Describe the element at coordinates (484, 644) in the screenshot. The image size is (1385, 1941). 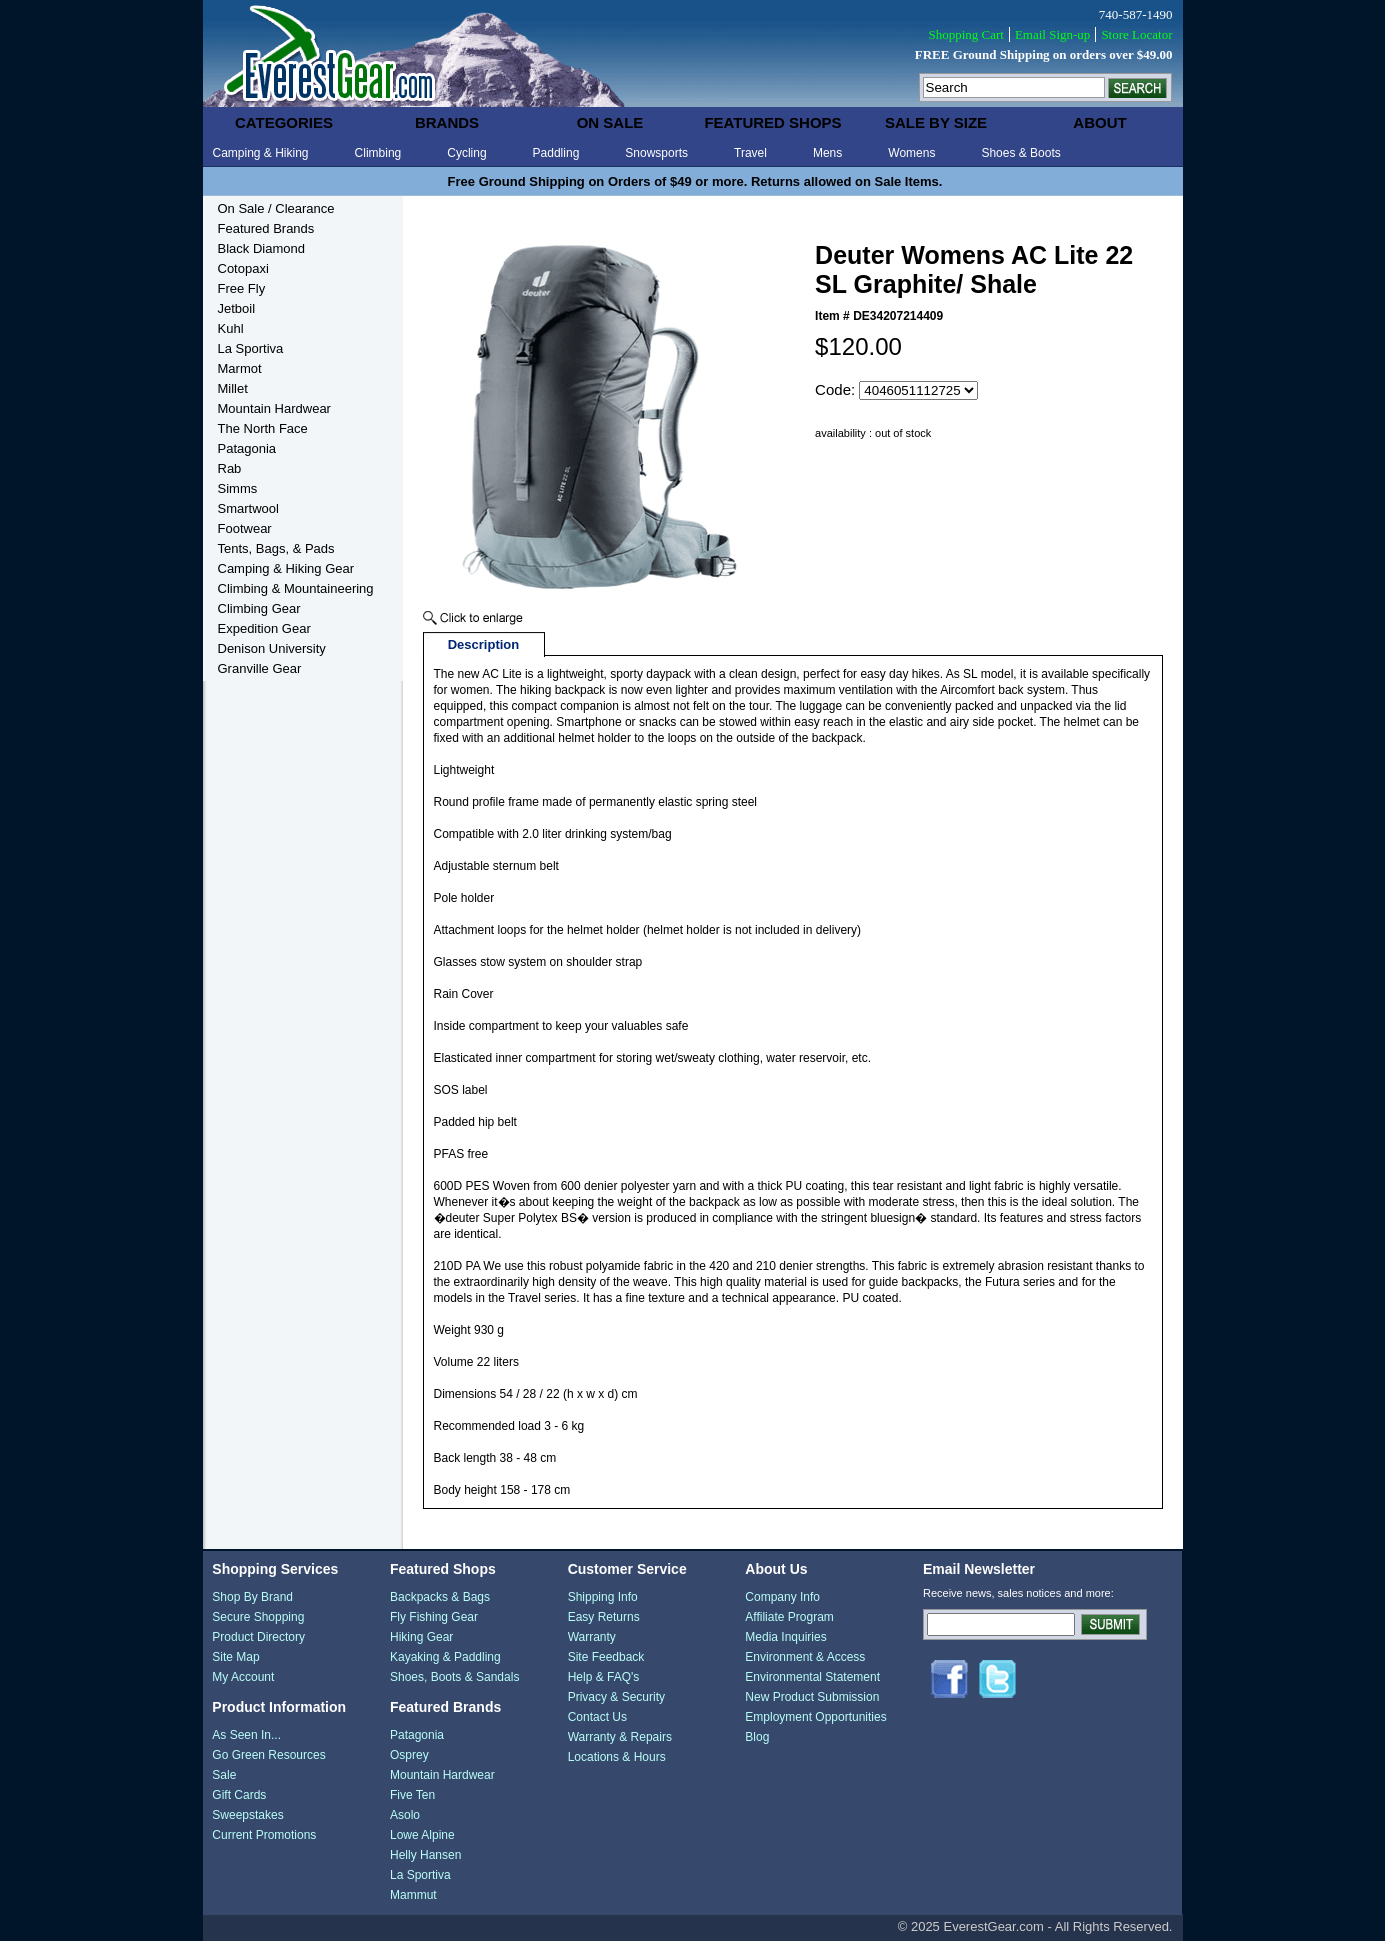
I see `Description` at that location.